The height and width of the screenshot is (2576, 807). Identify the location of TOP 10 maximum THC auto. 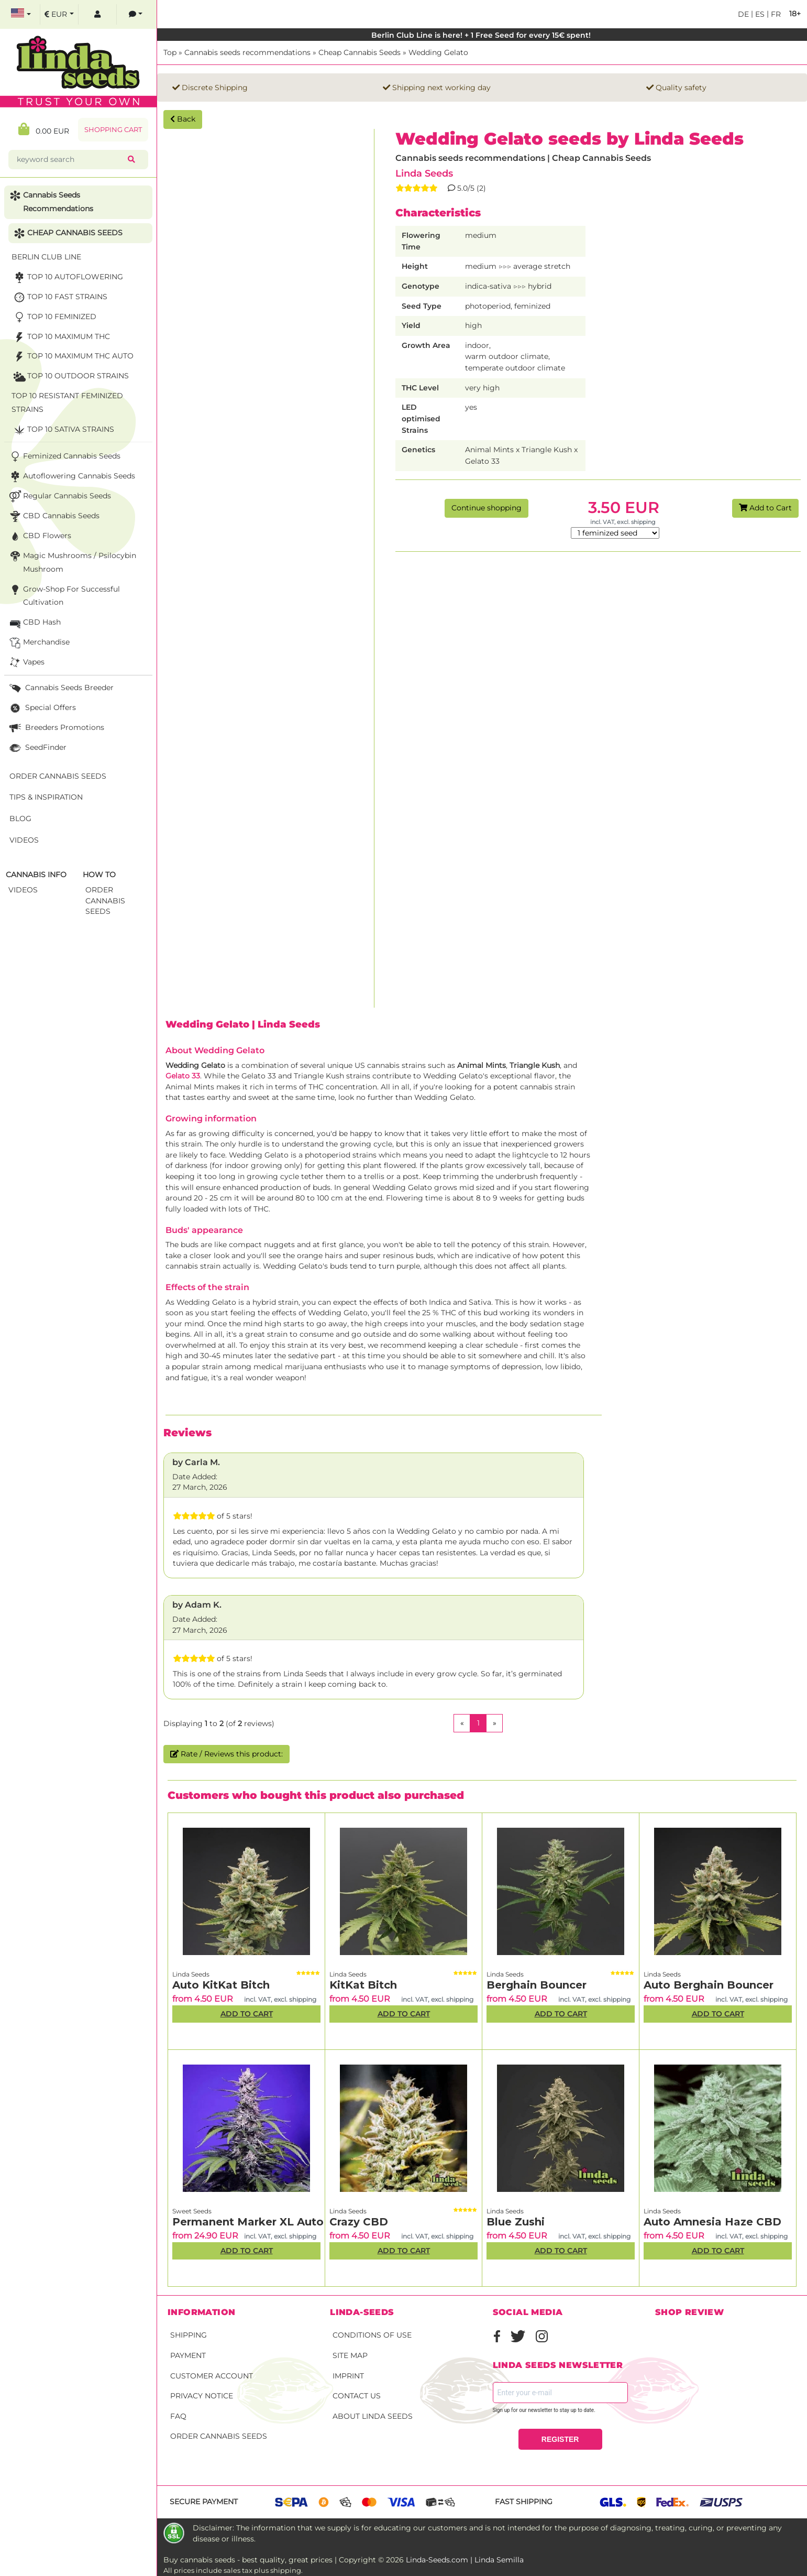
(73, 357).